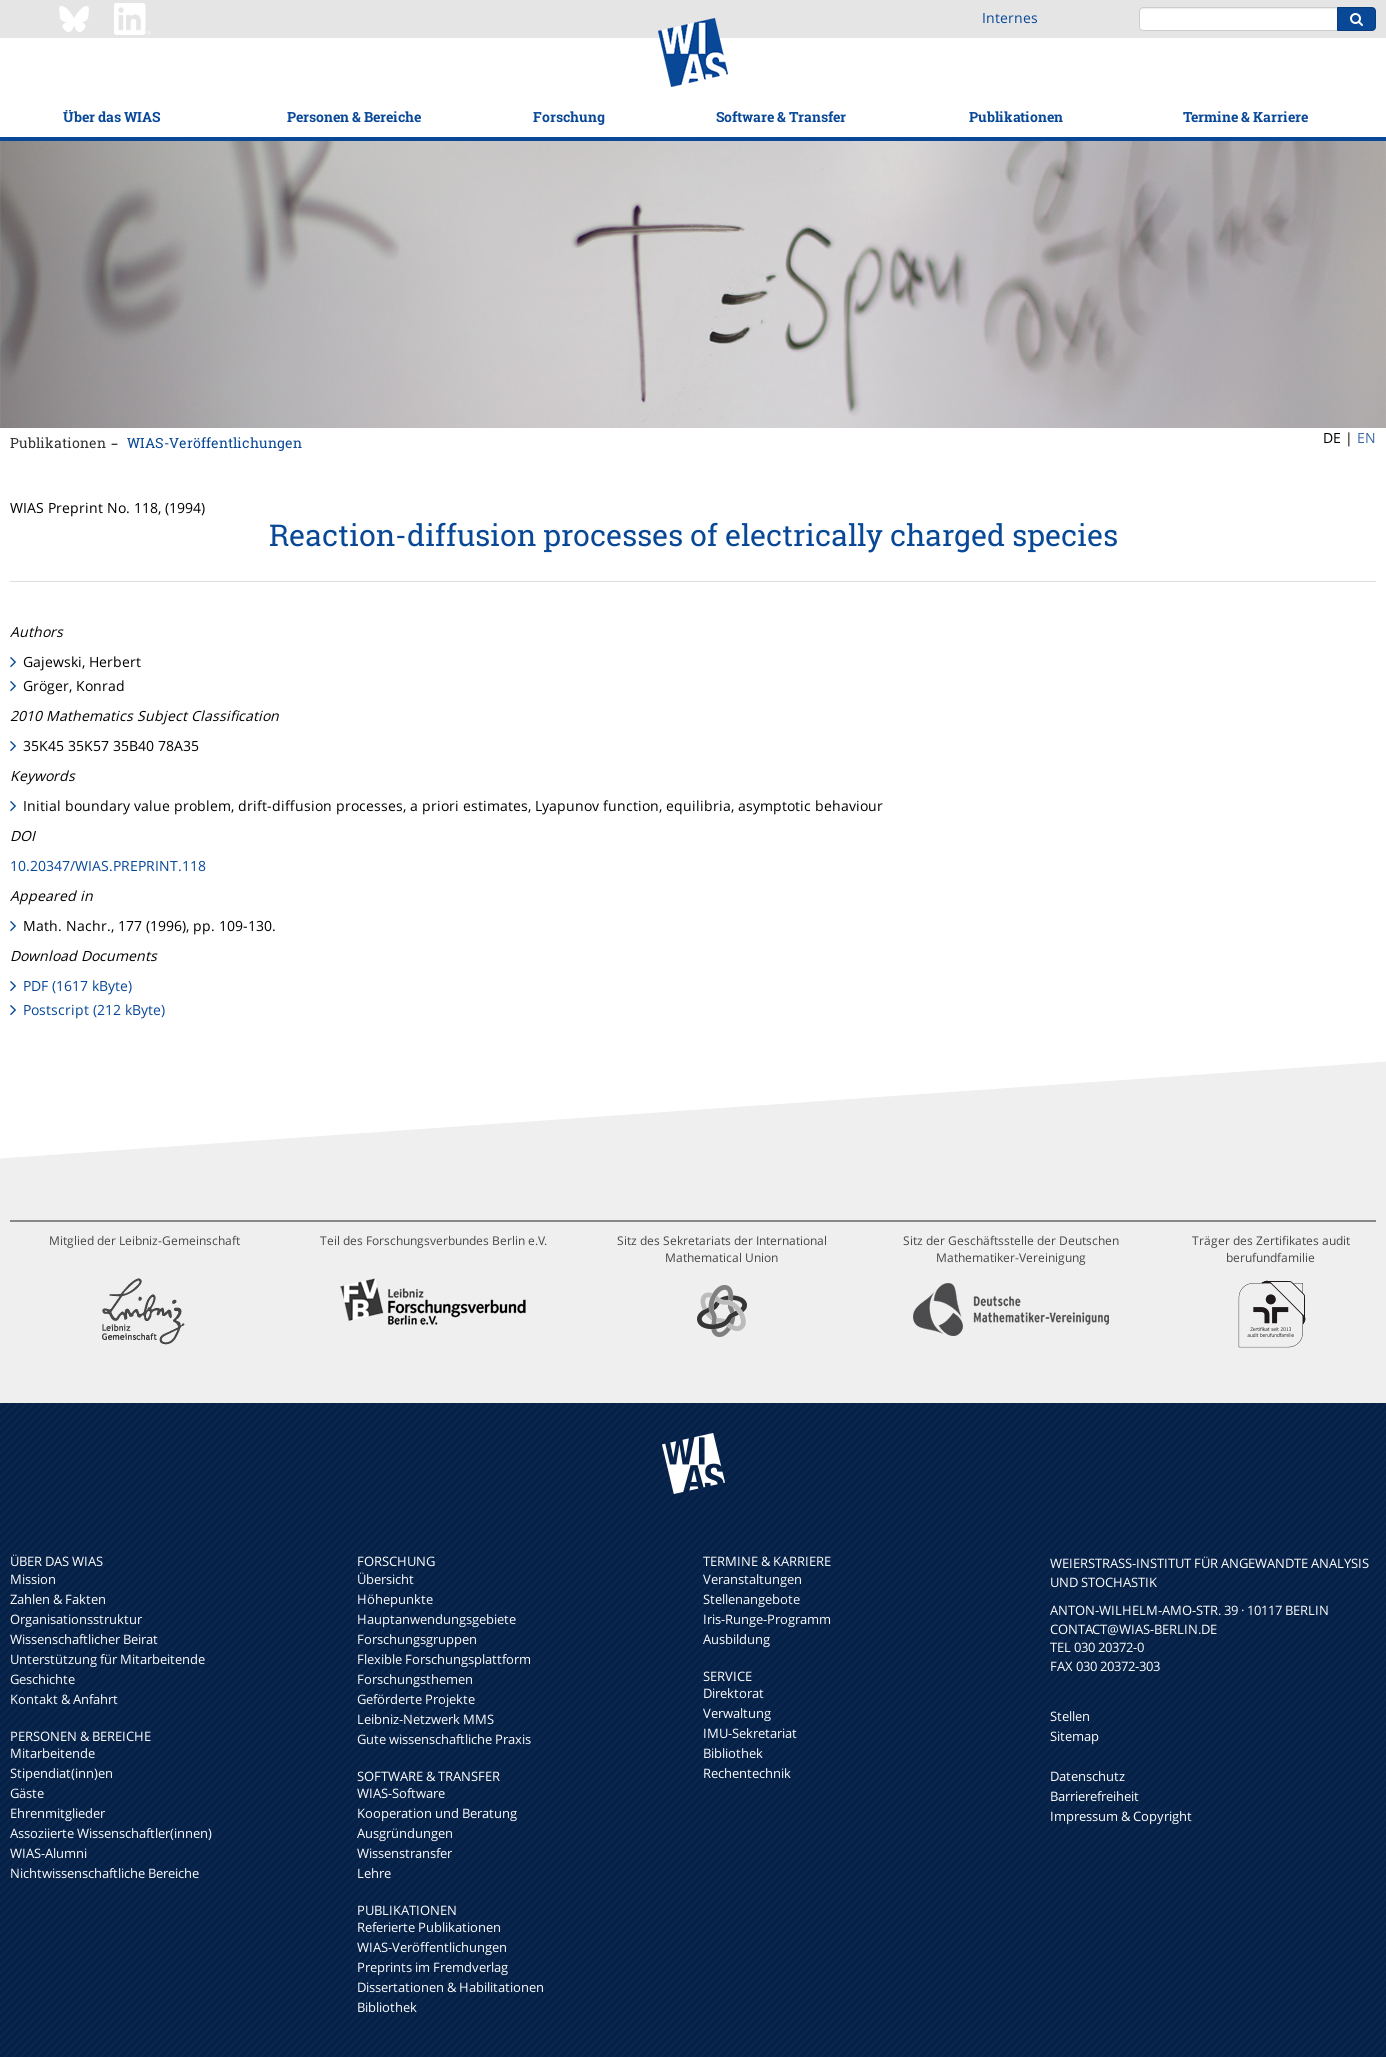 This screenshot has height=2057, width=1386. Describe the element at coordinates (395, 1599) in the screenshot. I see `Höhepunkte` at that location.